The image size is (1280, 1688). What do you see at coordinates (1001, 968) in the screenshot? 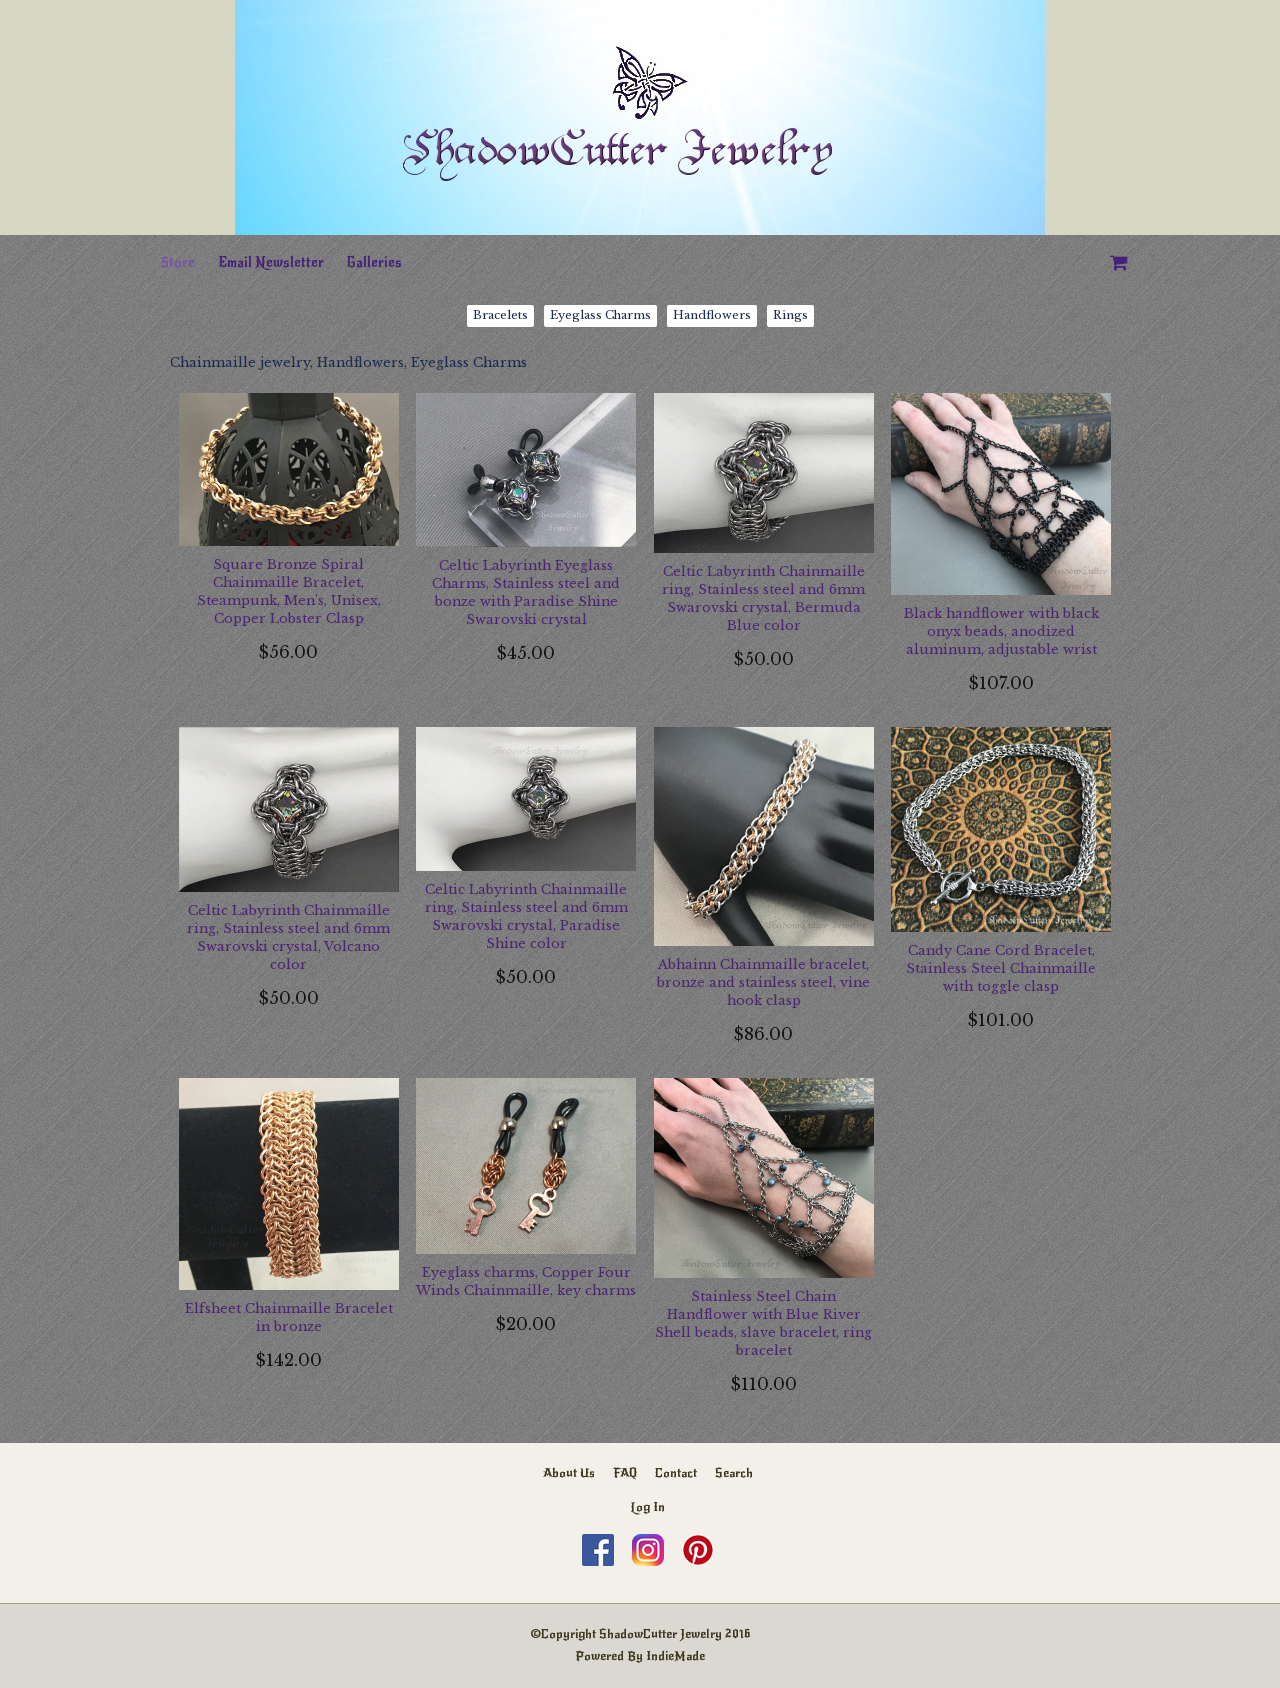
I see `Candy Cane Cord Bracelet, Stainless Steel Chainmaille with toggle clasp` at bounding box center [1001, 968].